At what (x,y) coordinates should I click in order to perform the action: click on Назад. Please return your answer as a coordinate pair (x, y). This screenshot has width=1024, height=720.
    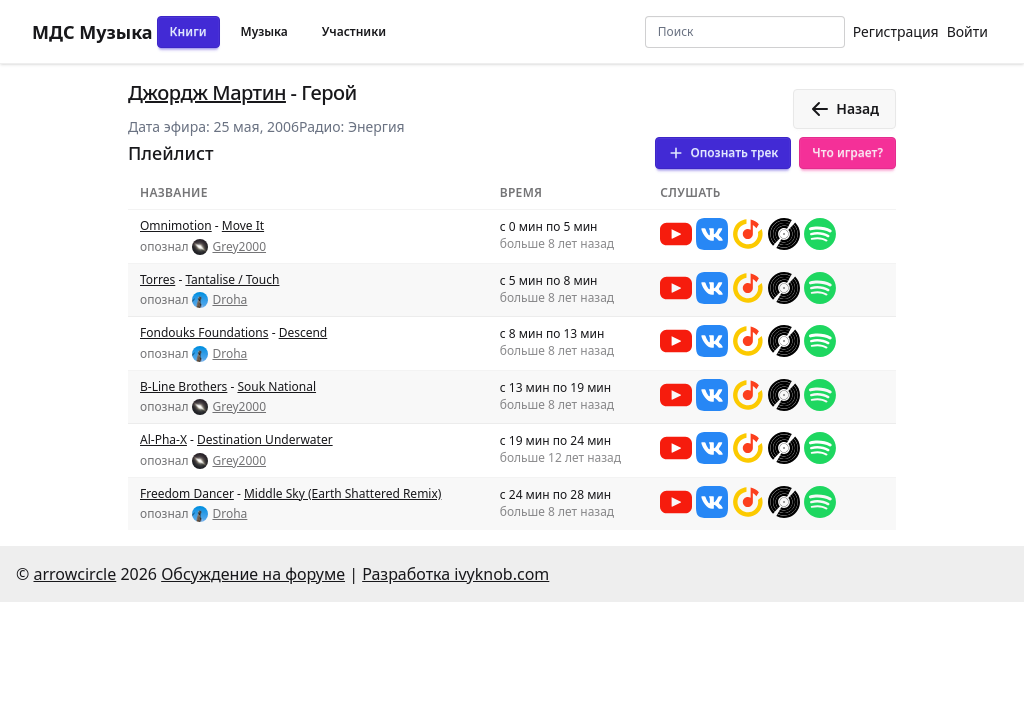
    Looking at the image, I should click on (844, 109).